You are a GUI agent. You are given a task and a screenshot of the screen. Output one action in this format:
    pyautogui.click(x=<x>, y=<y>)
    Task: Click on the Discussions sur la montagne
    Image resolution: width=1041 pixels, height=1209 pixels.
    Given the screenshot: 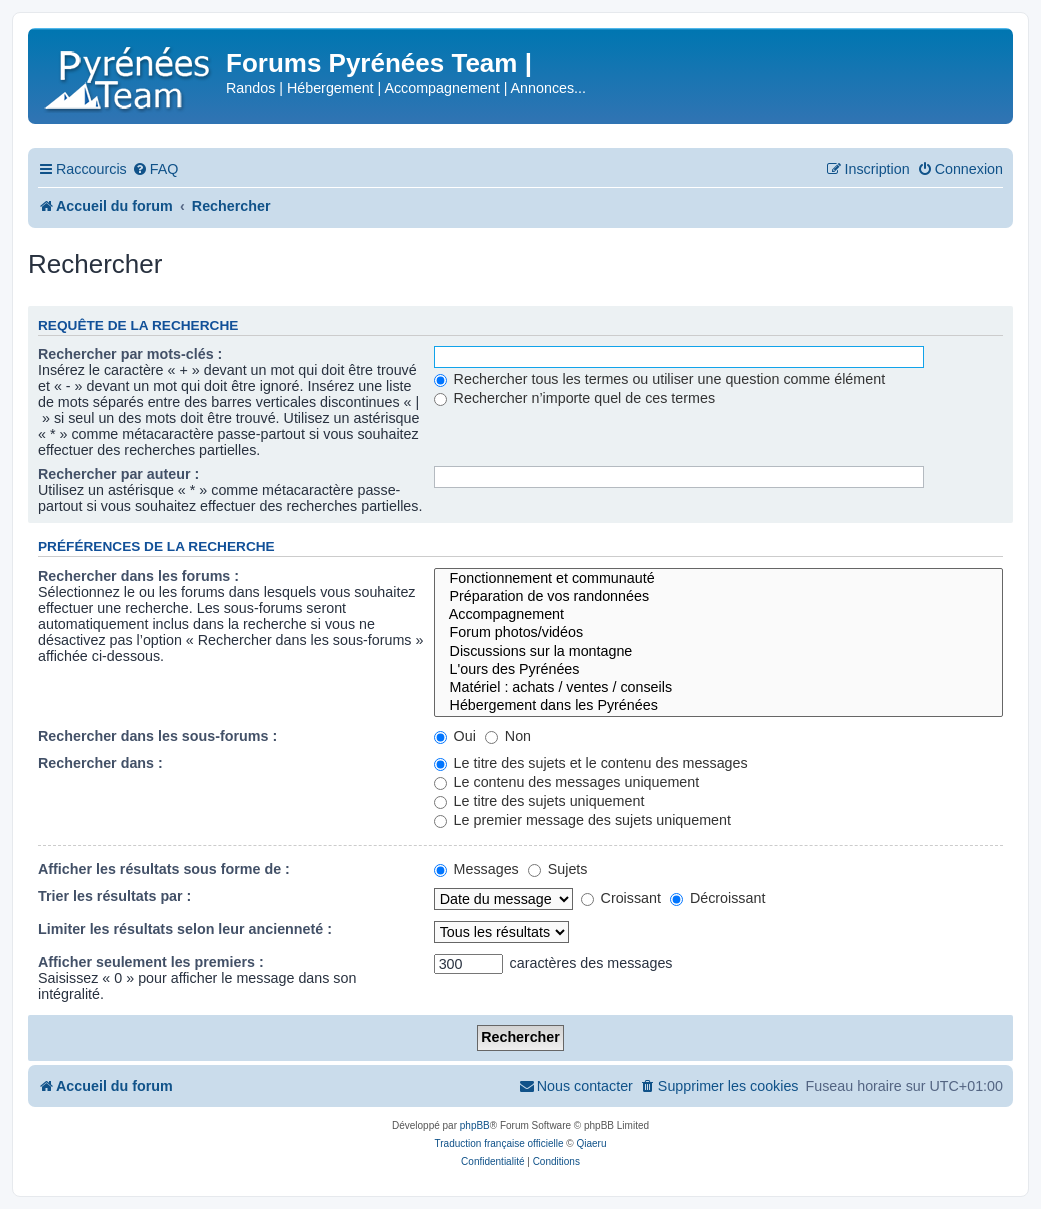 What is the action you would take?
    pyautogui.click(x=718, y=652)
    